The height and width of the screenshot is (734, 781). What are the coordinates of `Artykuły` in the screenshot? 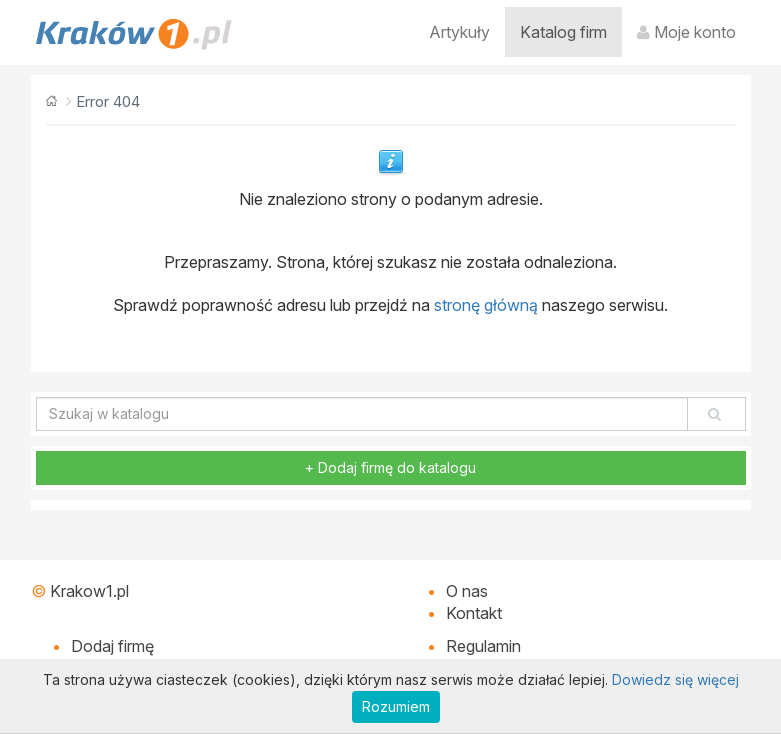 It's located at (459, 32).